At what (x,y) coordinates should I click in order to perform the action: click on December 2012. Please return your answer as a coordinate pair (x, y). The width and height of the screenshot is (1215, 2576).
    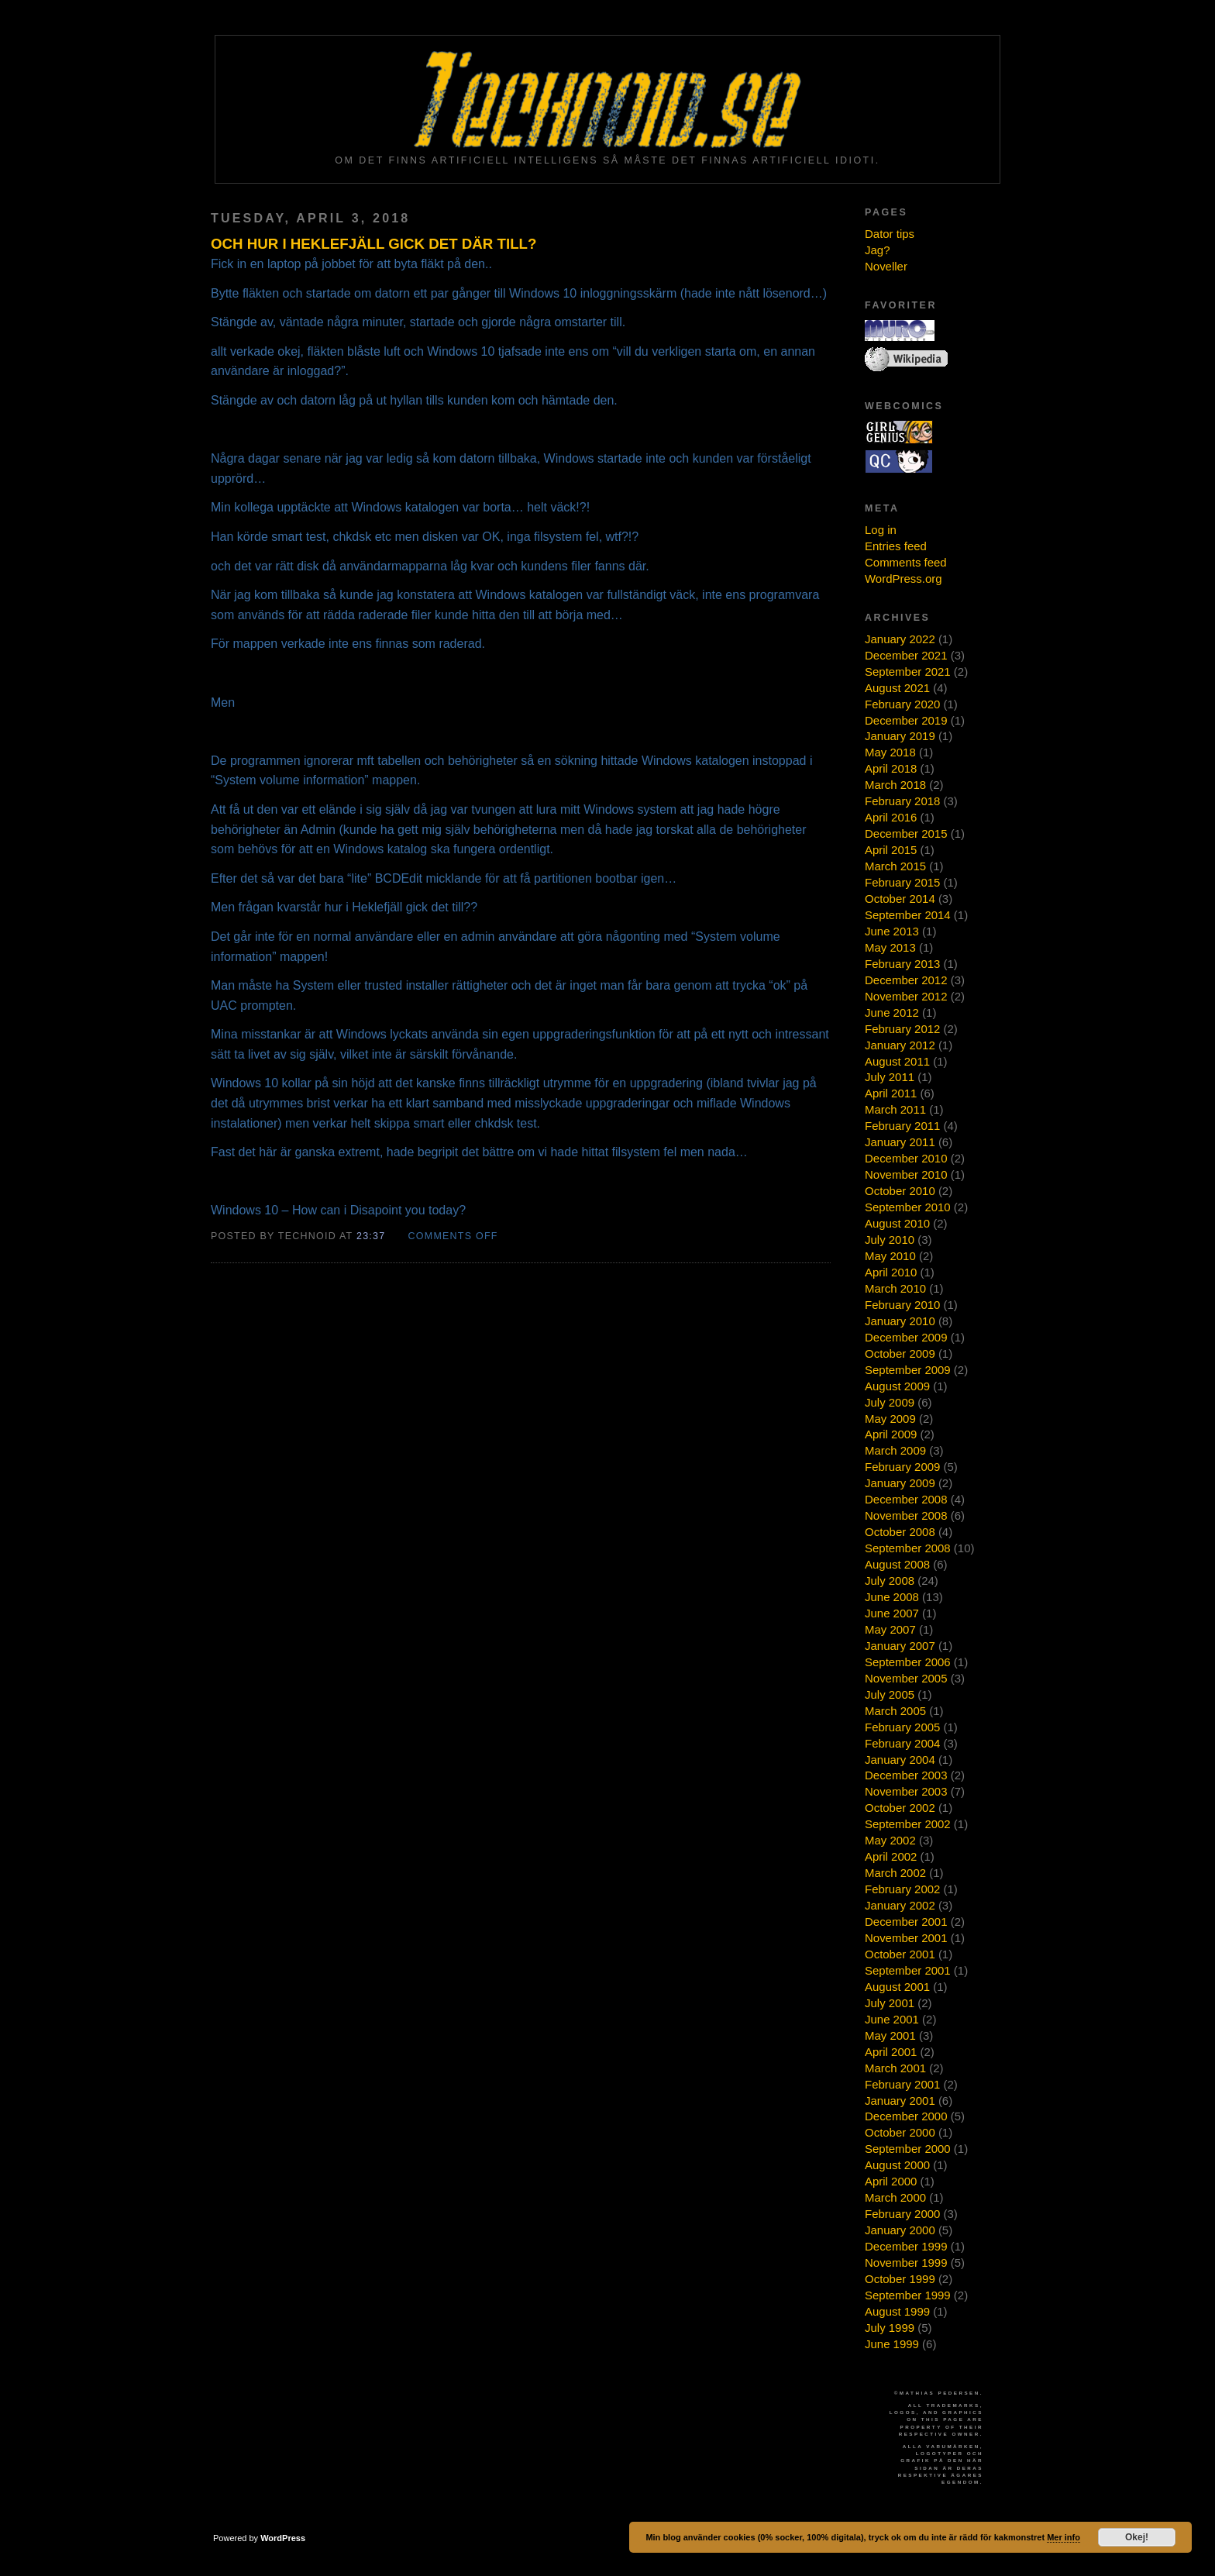
    Looking at the image, I should click on (906, 980).